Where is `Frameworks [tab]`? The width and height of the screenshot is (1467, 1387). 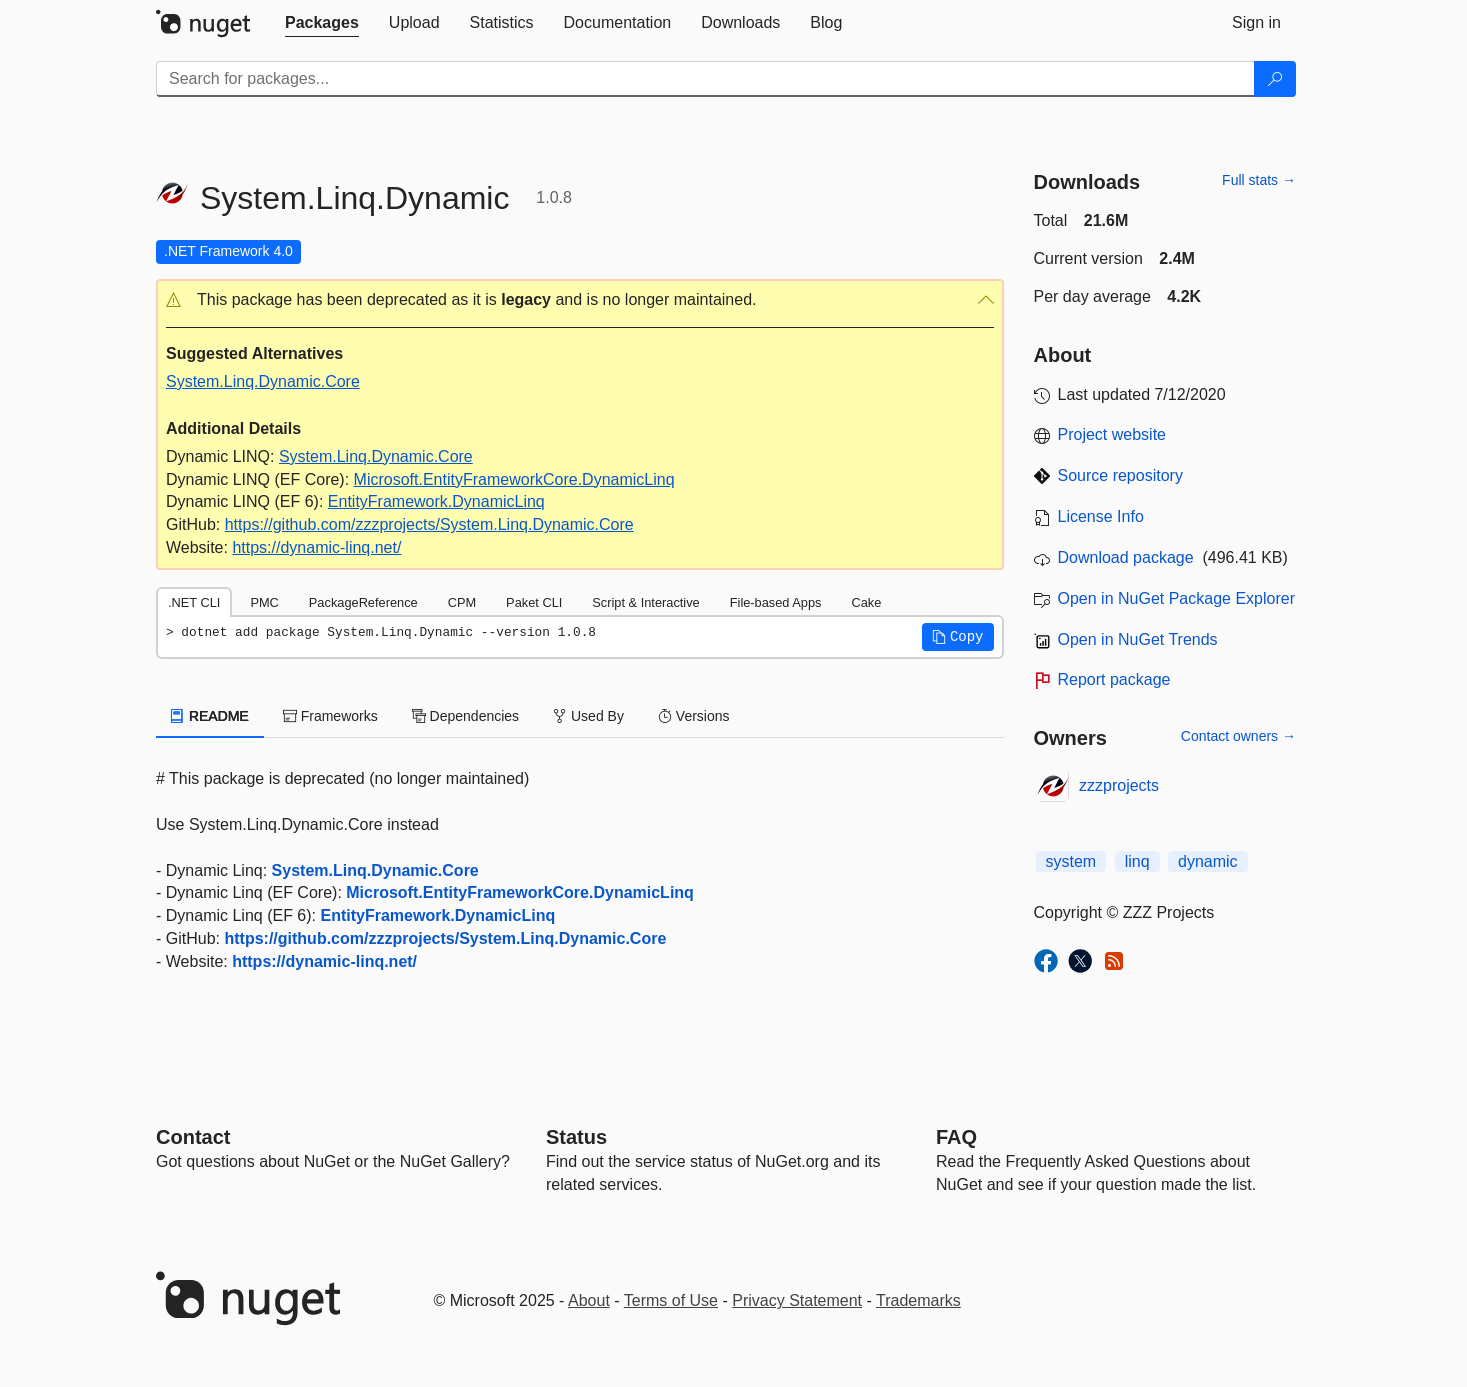 Frameworks [tab] is located at coordinates (330, 716).